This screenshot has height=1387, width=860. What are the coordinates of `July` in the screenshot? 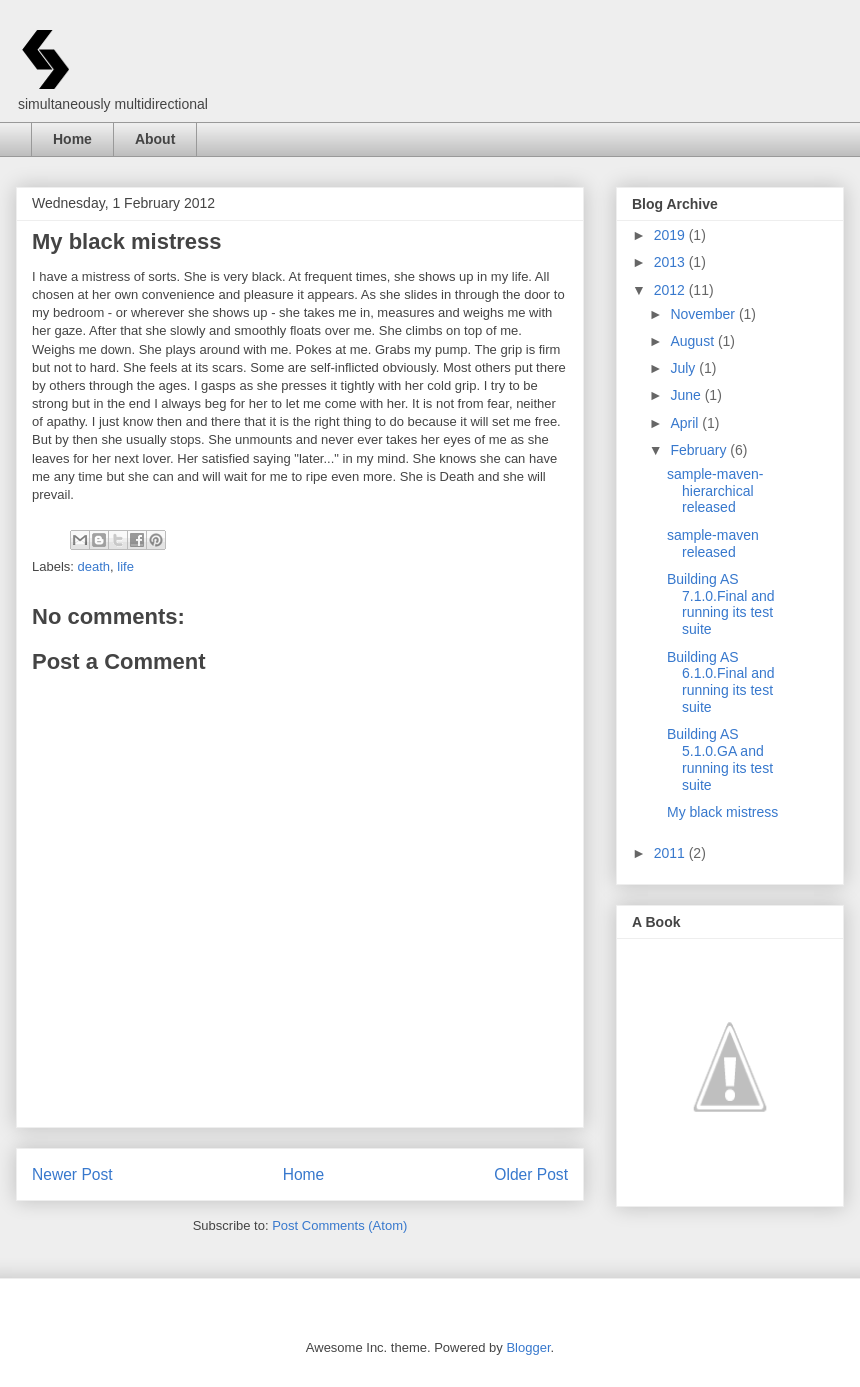 It's located at (684, 368).